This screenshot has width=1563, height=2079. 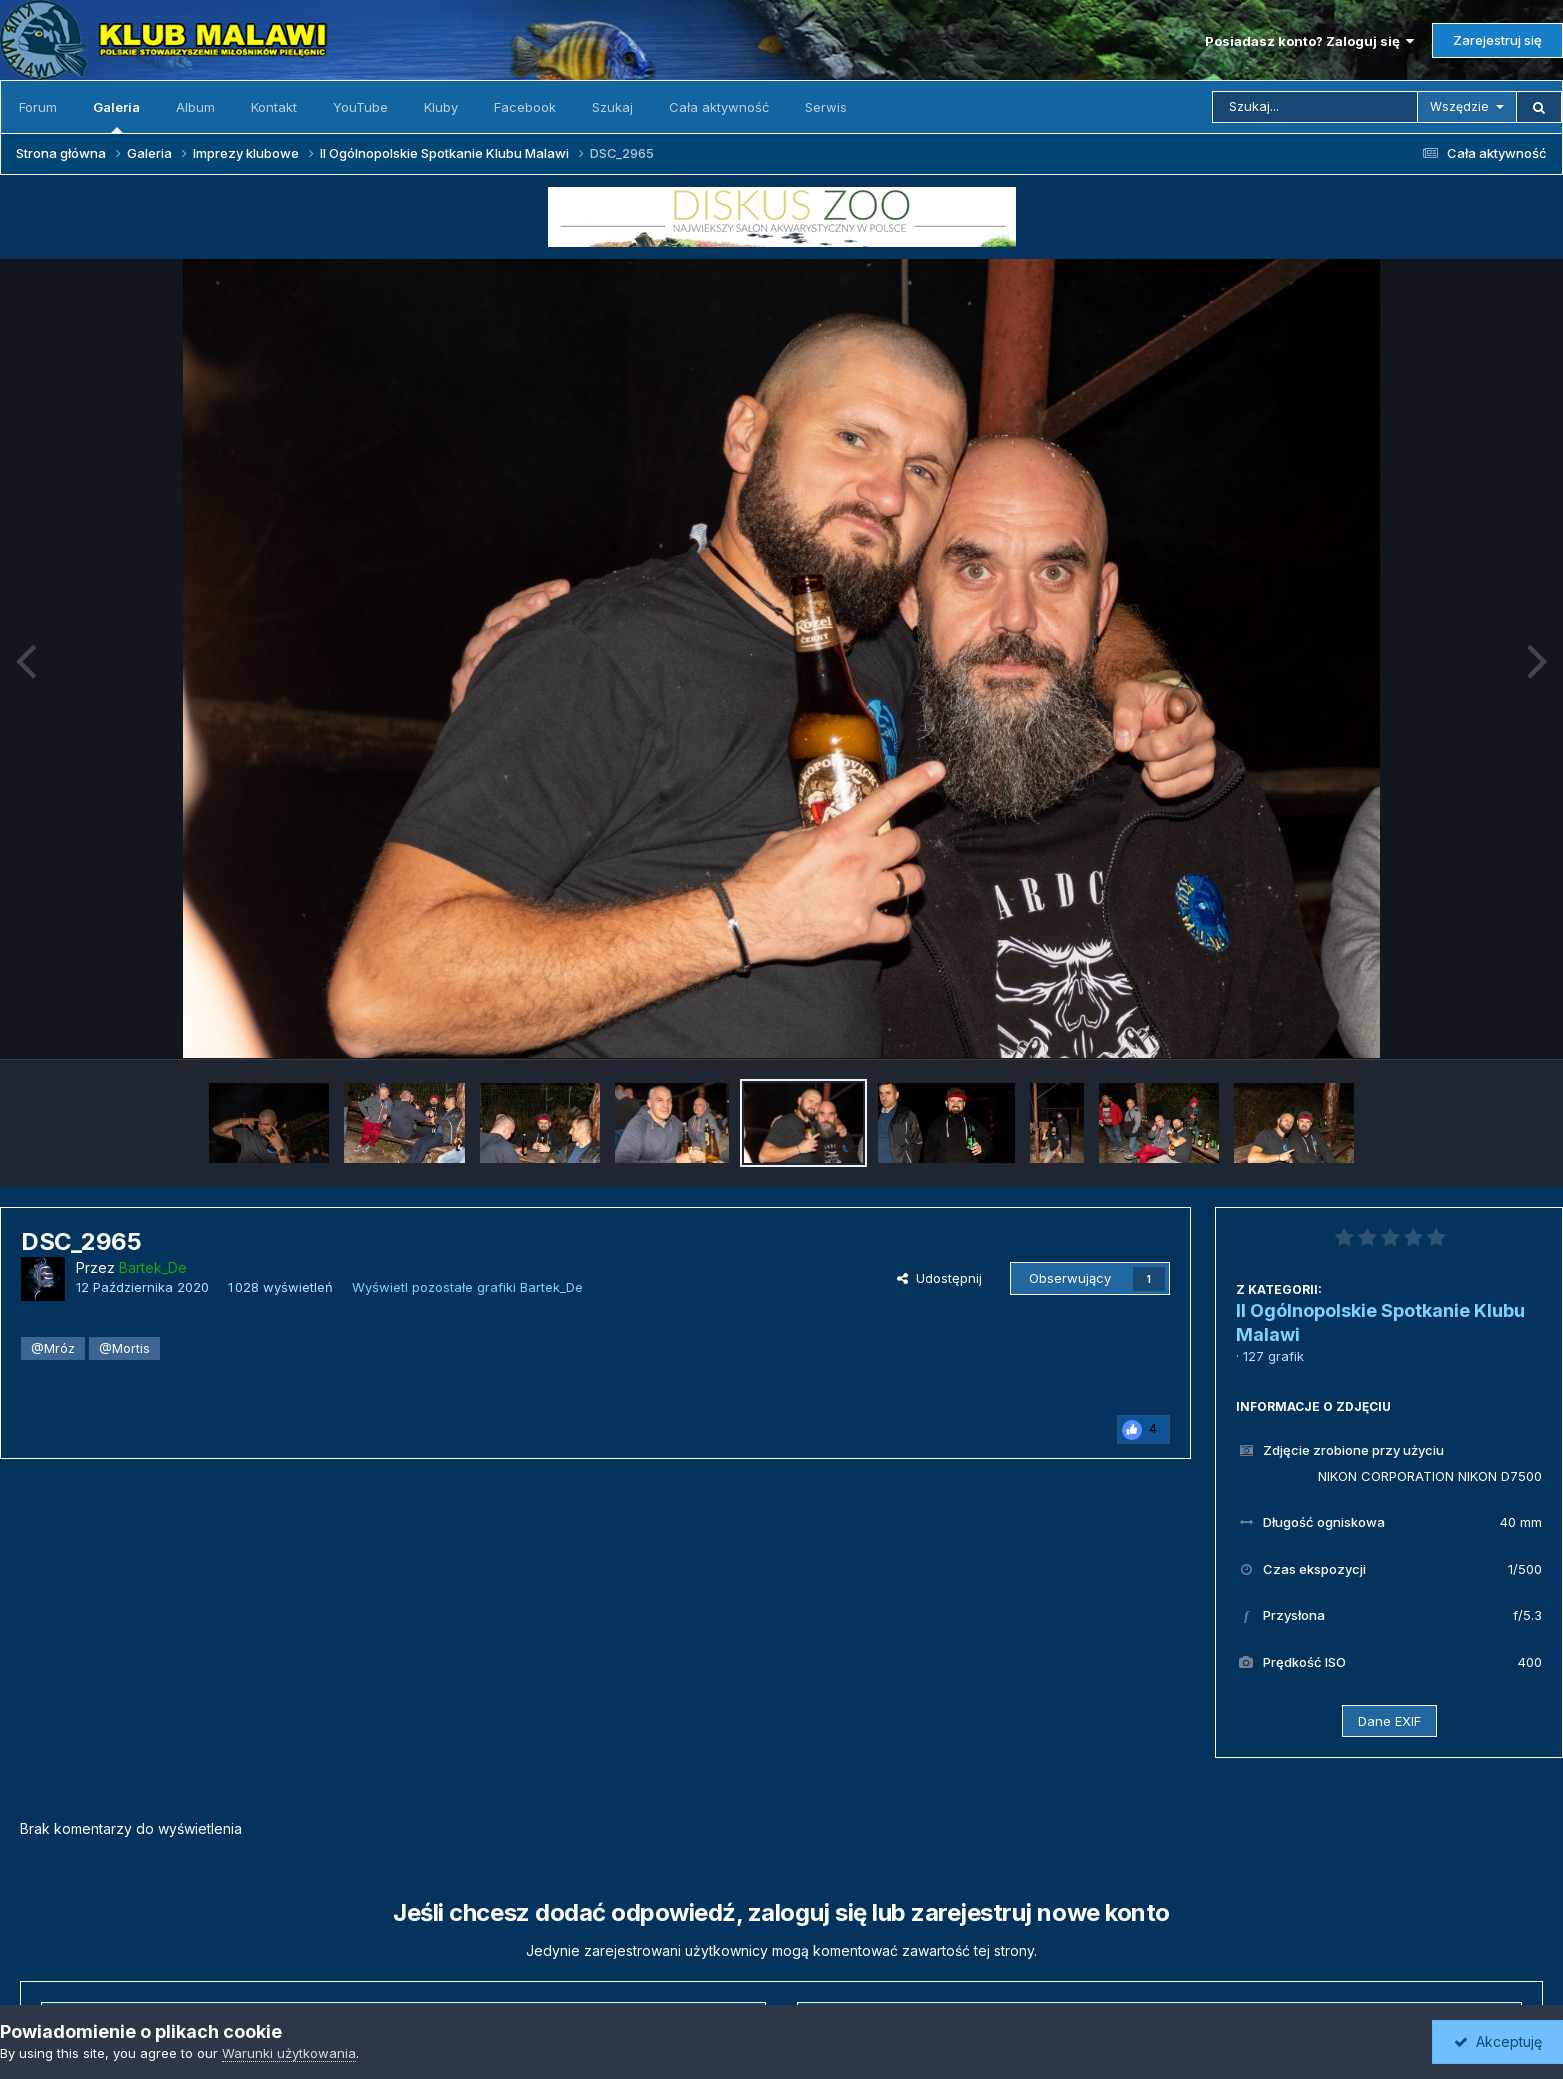 What do you see at coordinates (1497, 40) in the screenshot?
I see `Zarejestruj się` at bounding box center [1497, 40].